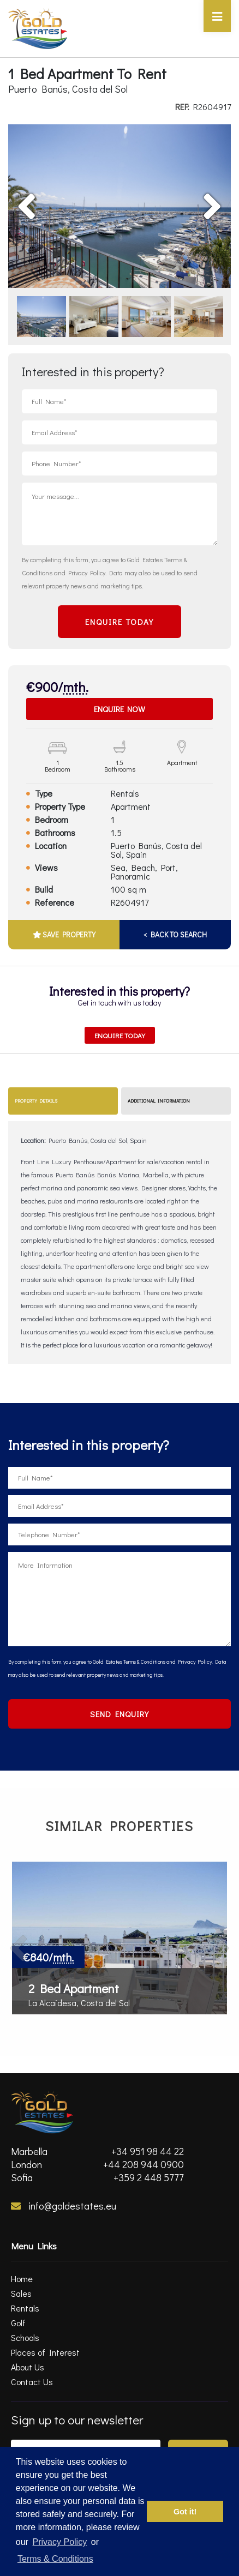 The width and height of the screenshot is (239, 2576). Describe the element at coordinates (27, 2367) in the screenshot. I see `About Us` at that location.